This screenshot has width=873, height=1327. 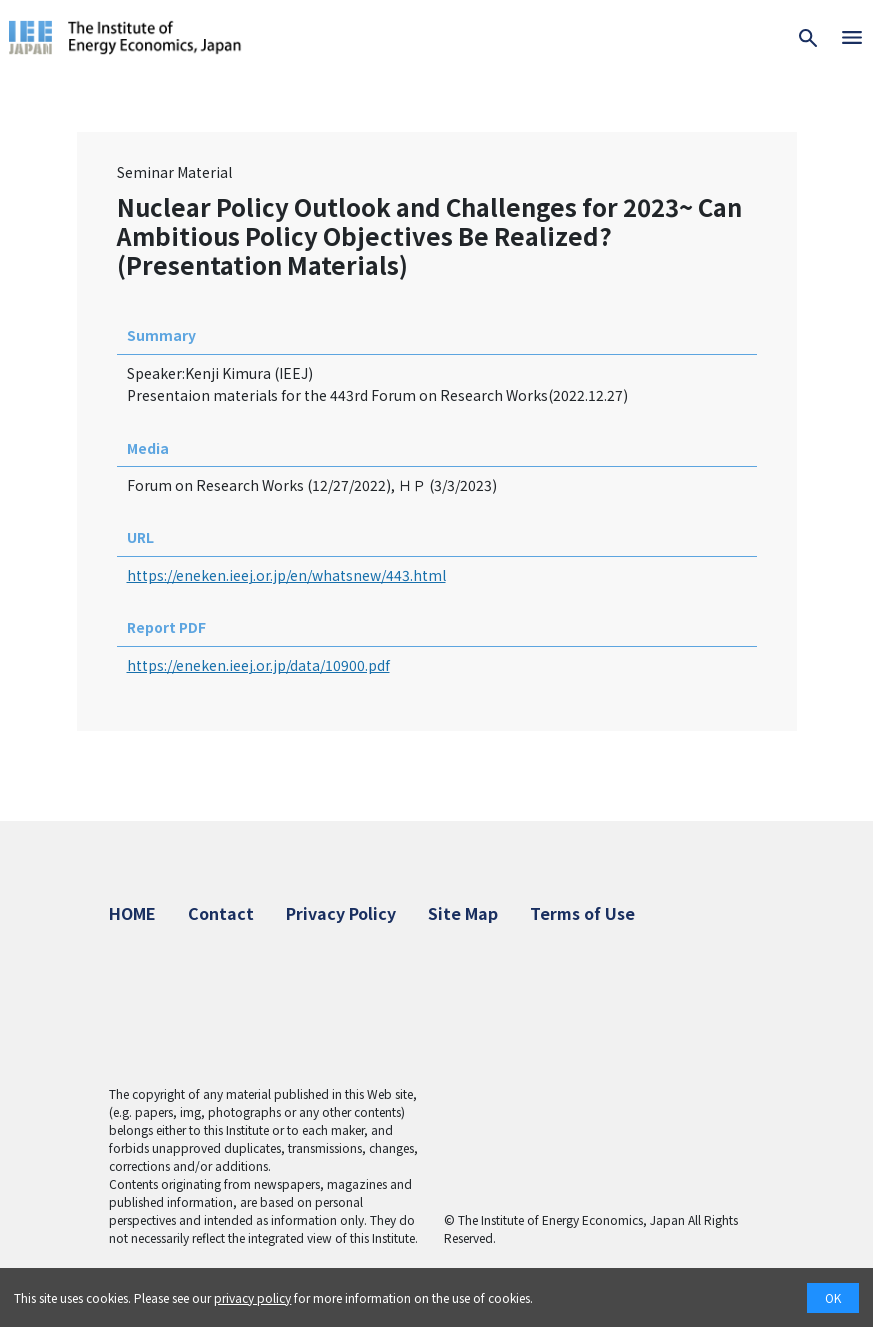 What do you see at coordinates (463, 913) in the screenshot?
I see `Site Map` at bounding box center [463, 913].